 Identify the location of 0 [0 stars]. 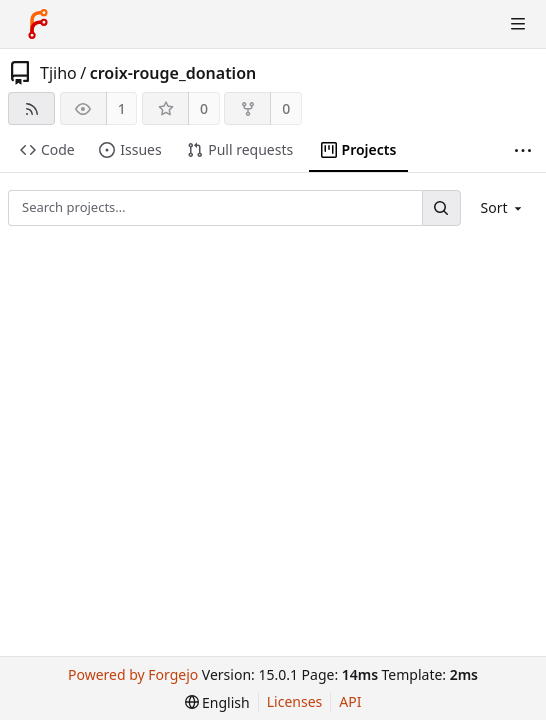
(204, 108).